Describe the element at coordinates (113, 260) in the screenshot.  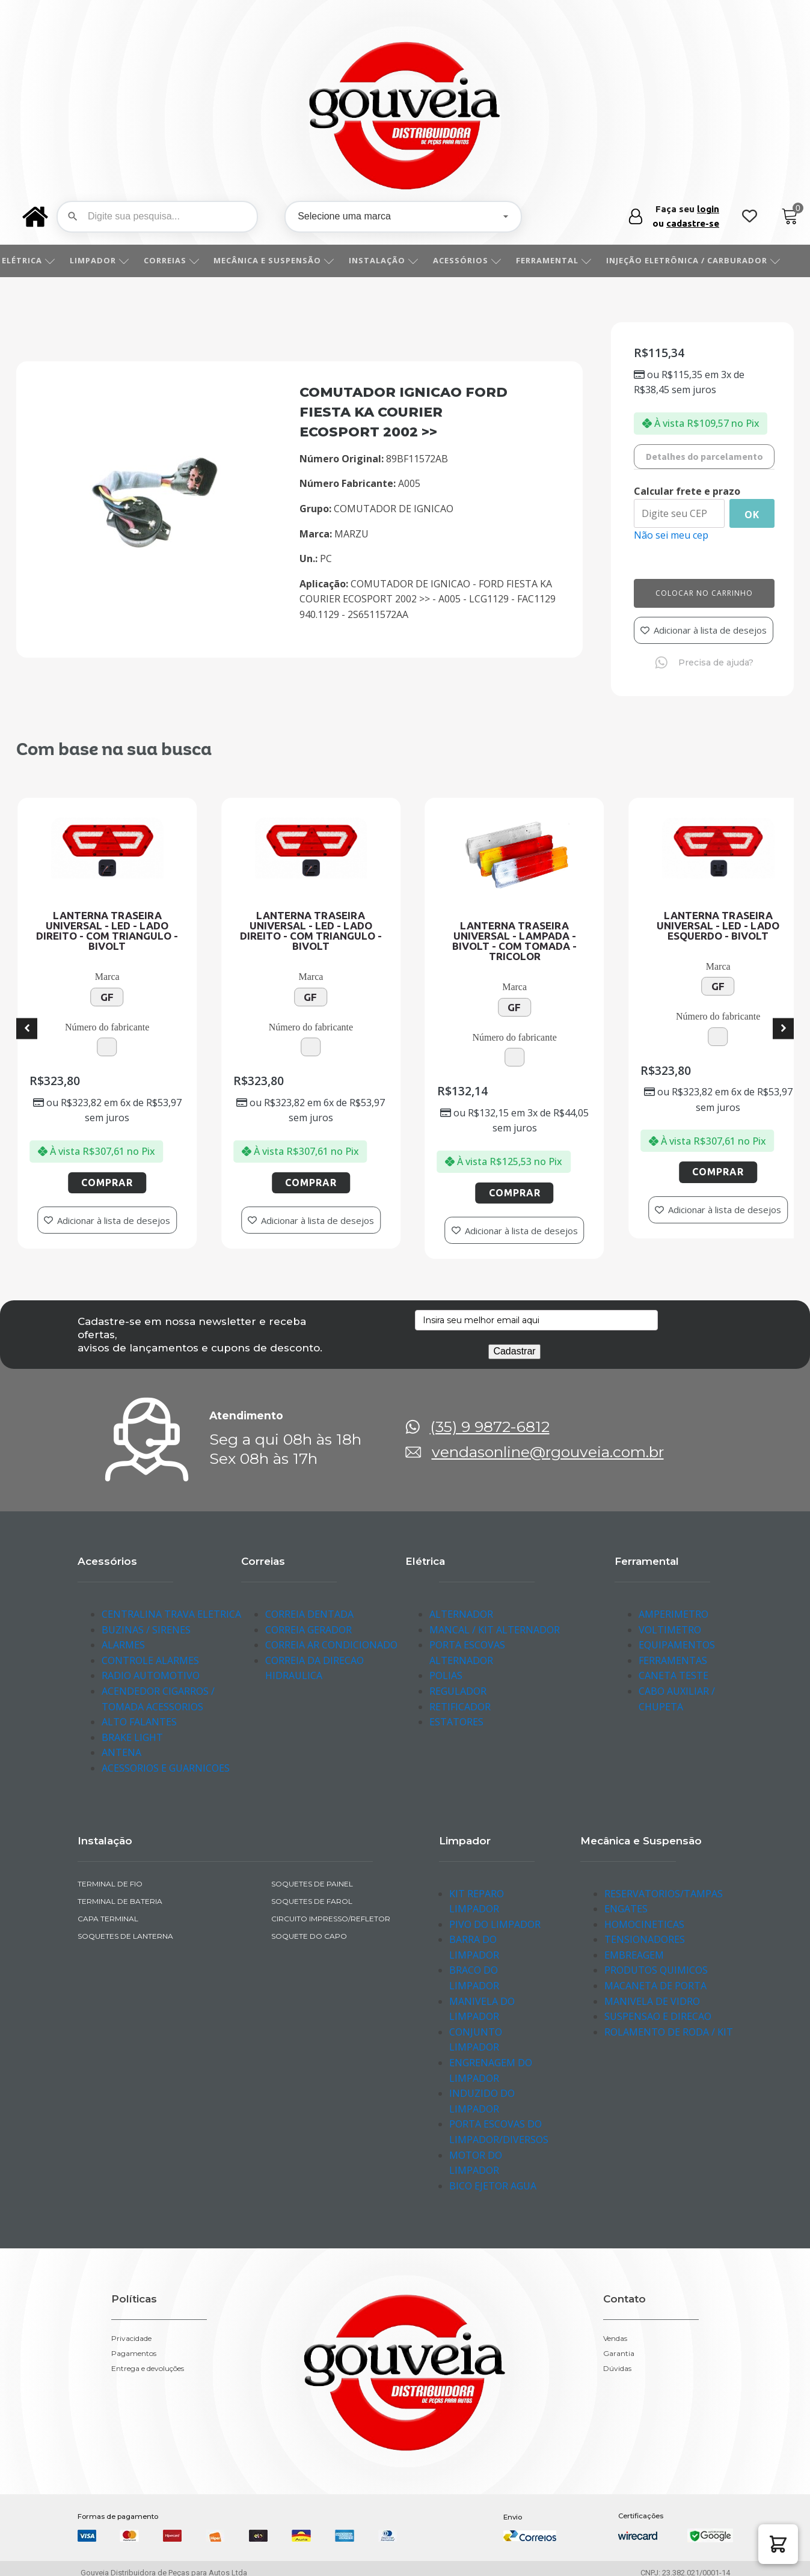
I see `LIMPADOR` at that location.